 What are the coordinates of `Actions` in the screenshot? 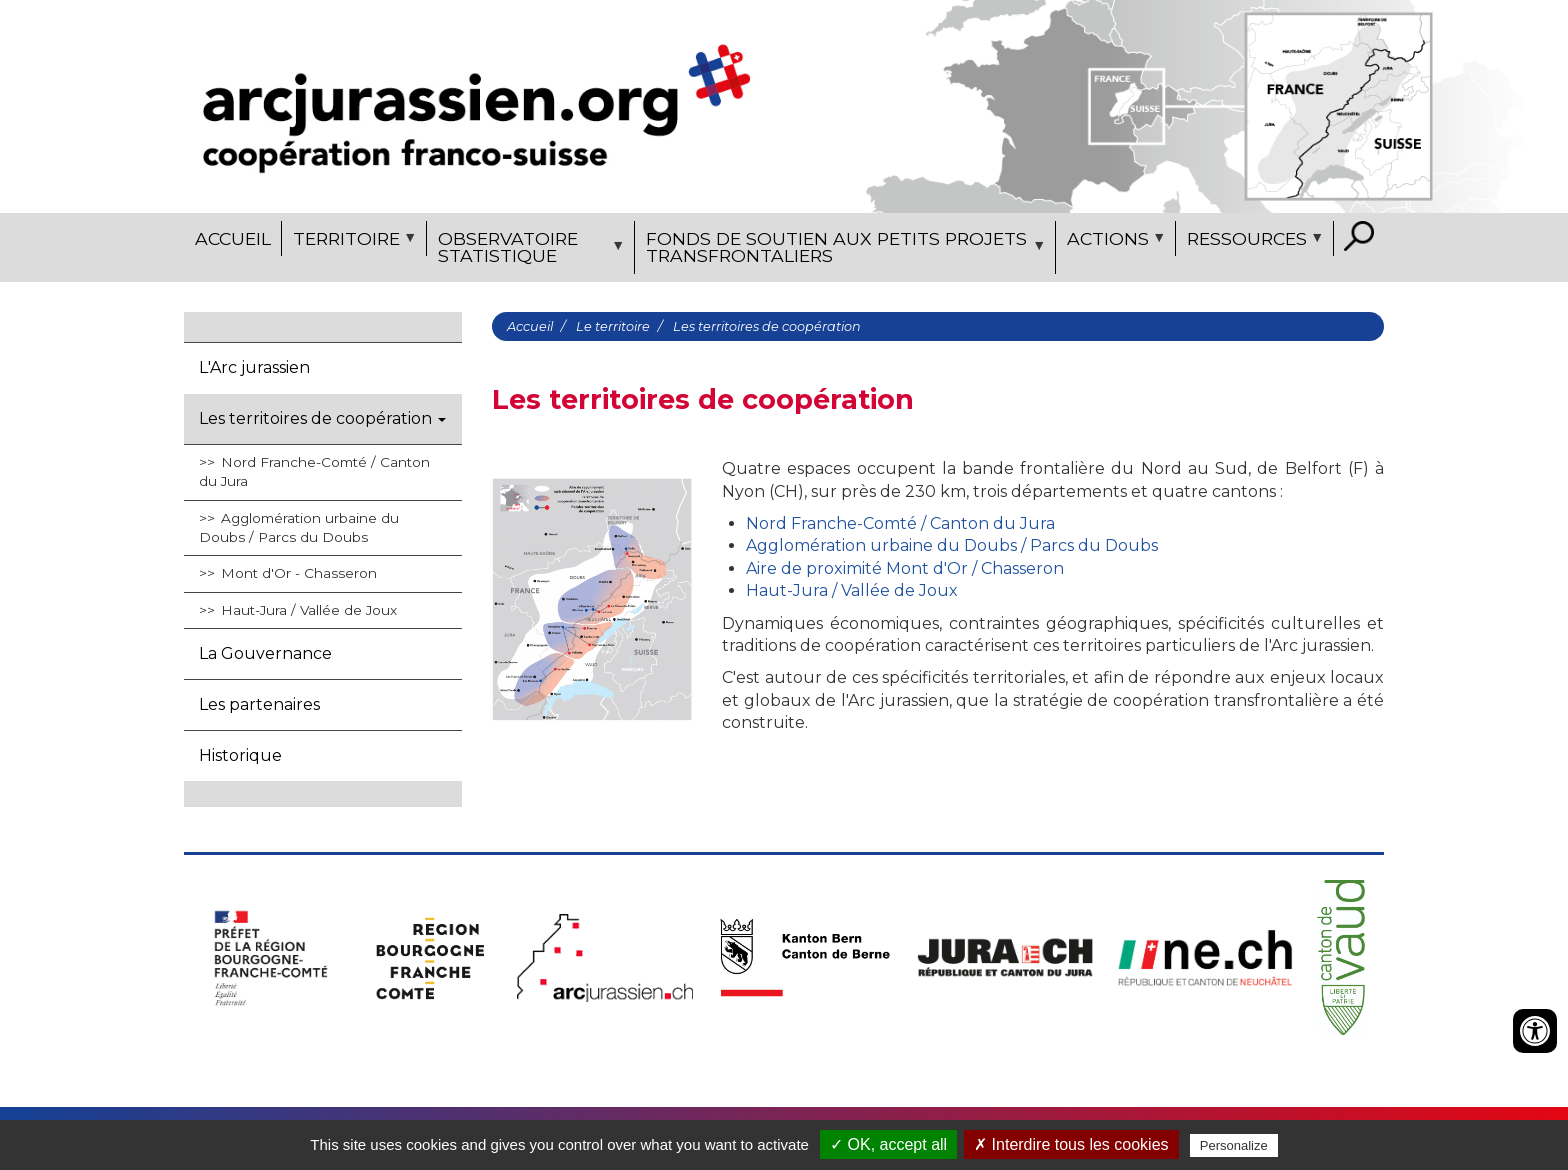 It's located at (1113, 242).